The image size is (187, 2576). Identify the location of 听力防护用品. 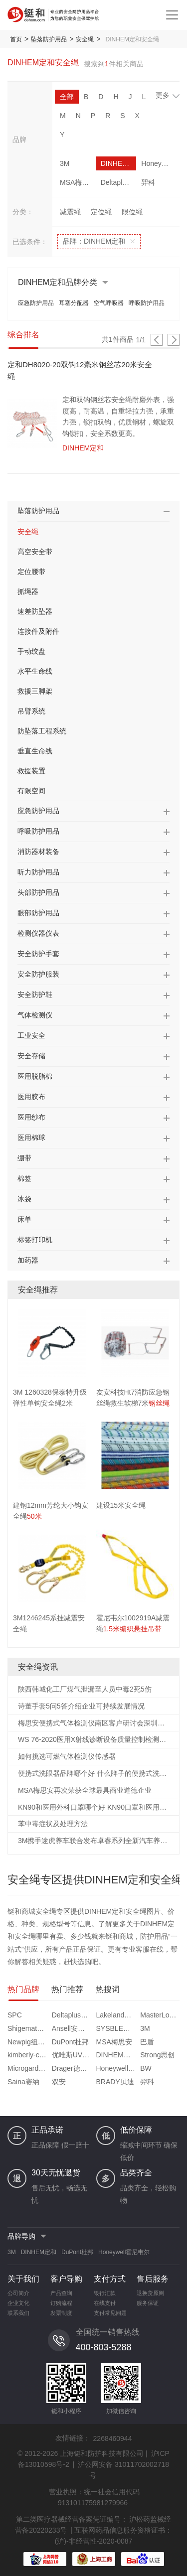
(38, 872).